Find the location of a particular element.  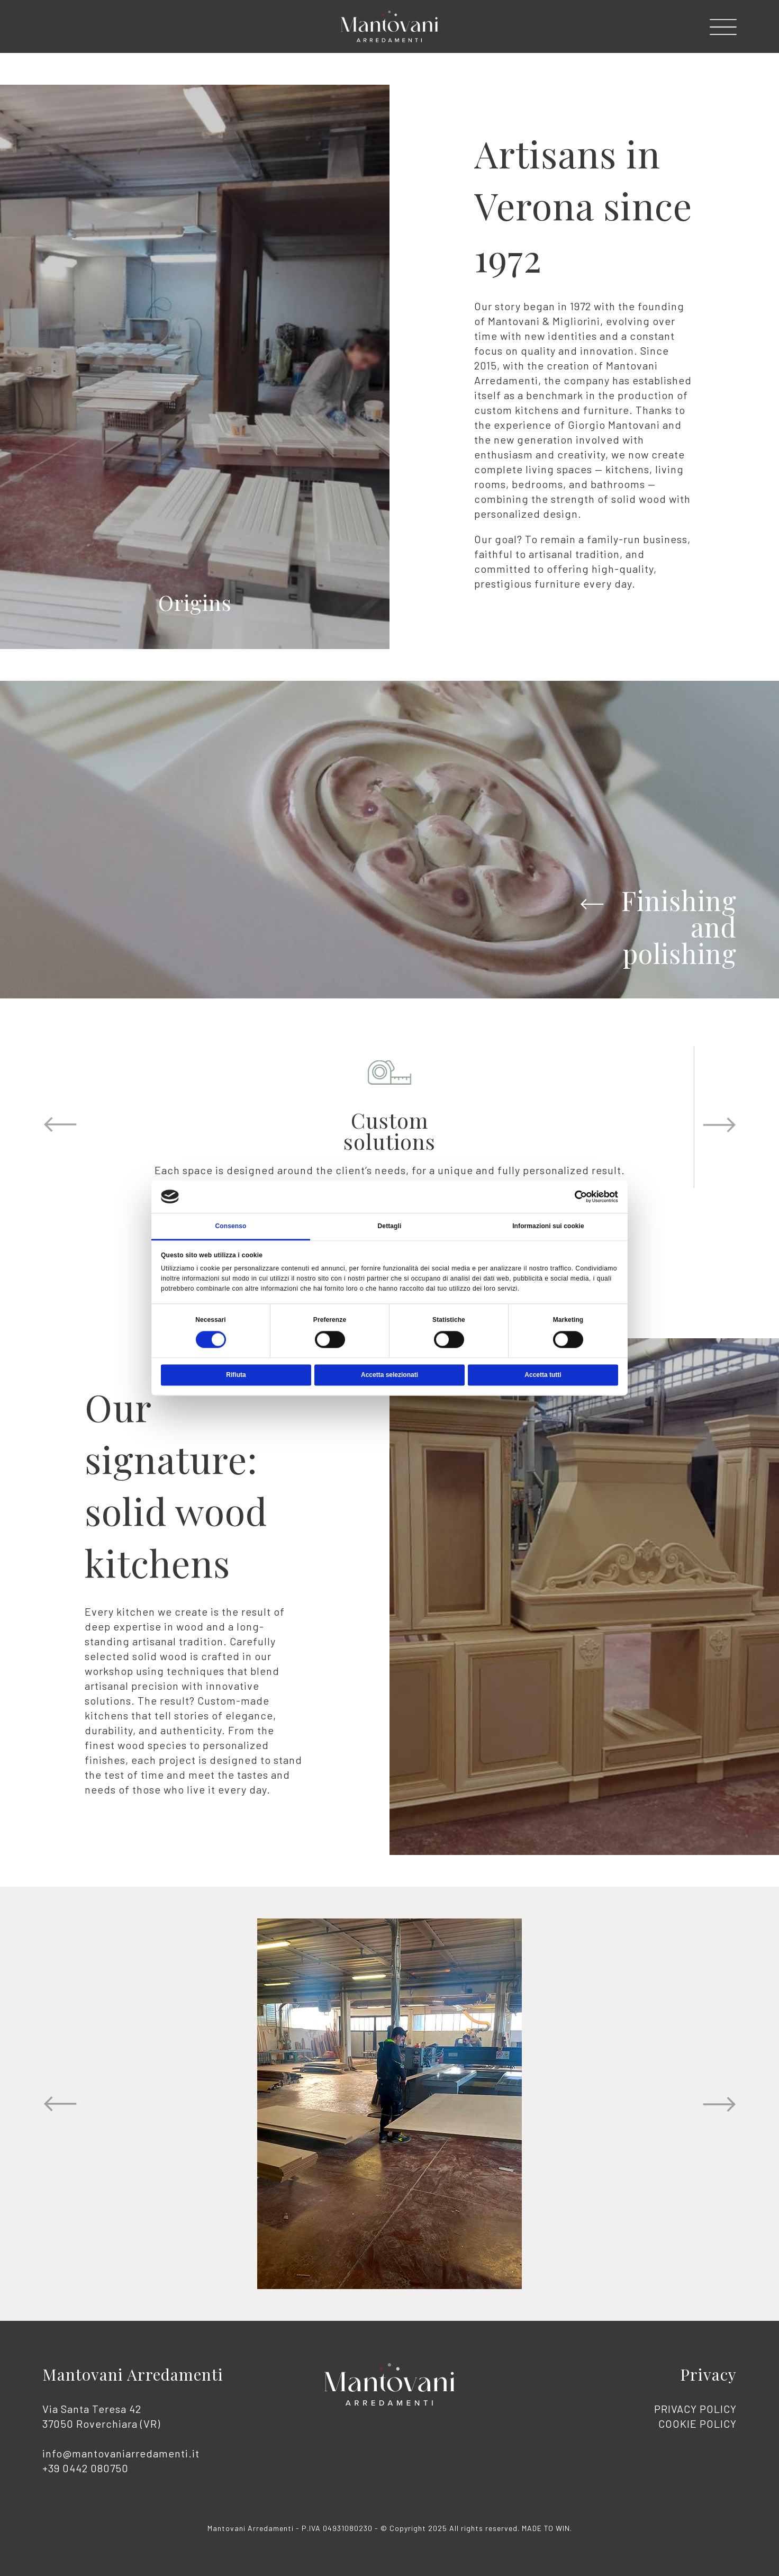

Via Santa Teresa 42 37050 Roverchiara (VR) is located at coordinates (121, 2438).